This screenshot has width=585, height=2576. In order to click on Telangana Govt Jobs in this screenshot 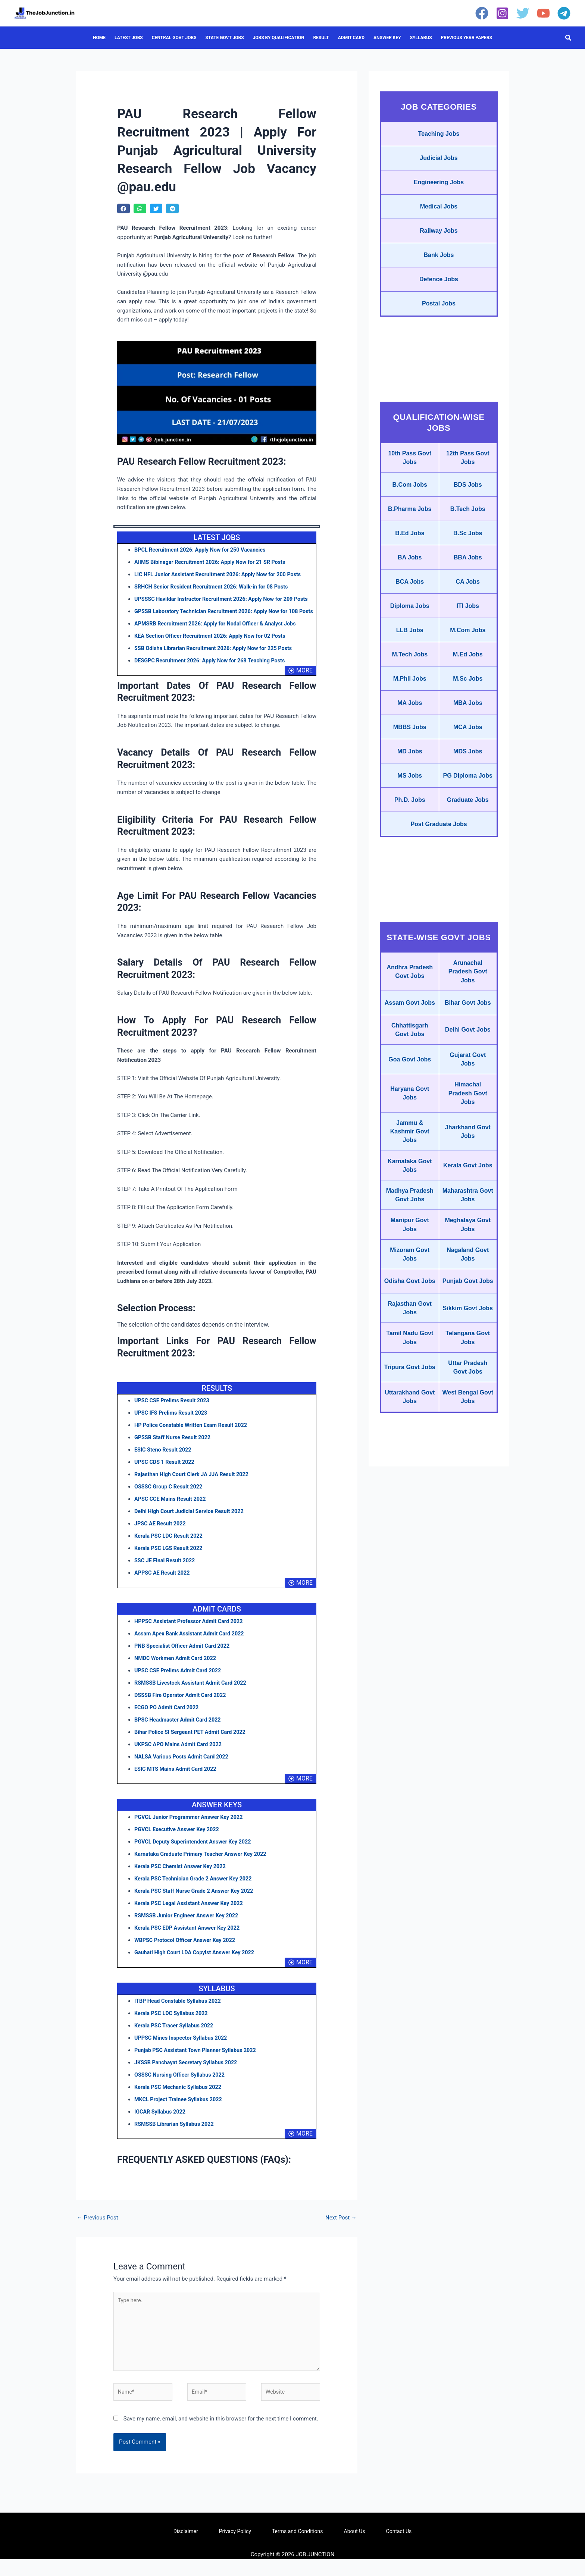, I will do `click(467, 1491)`.